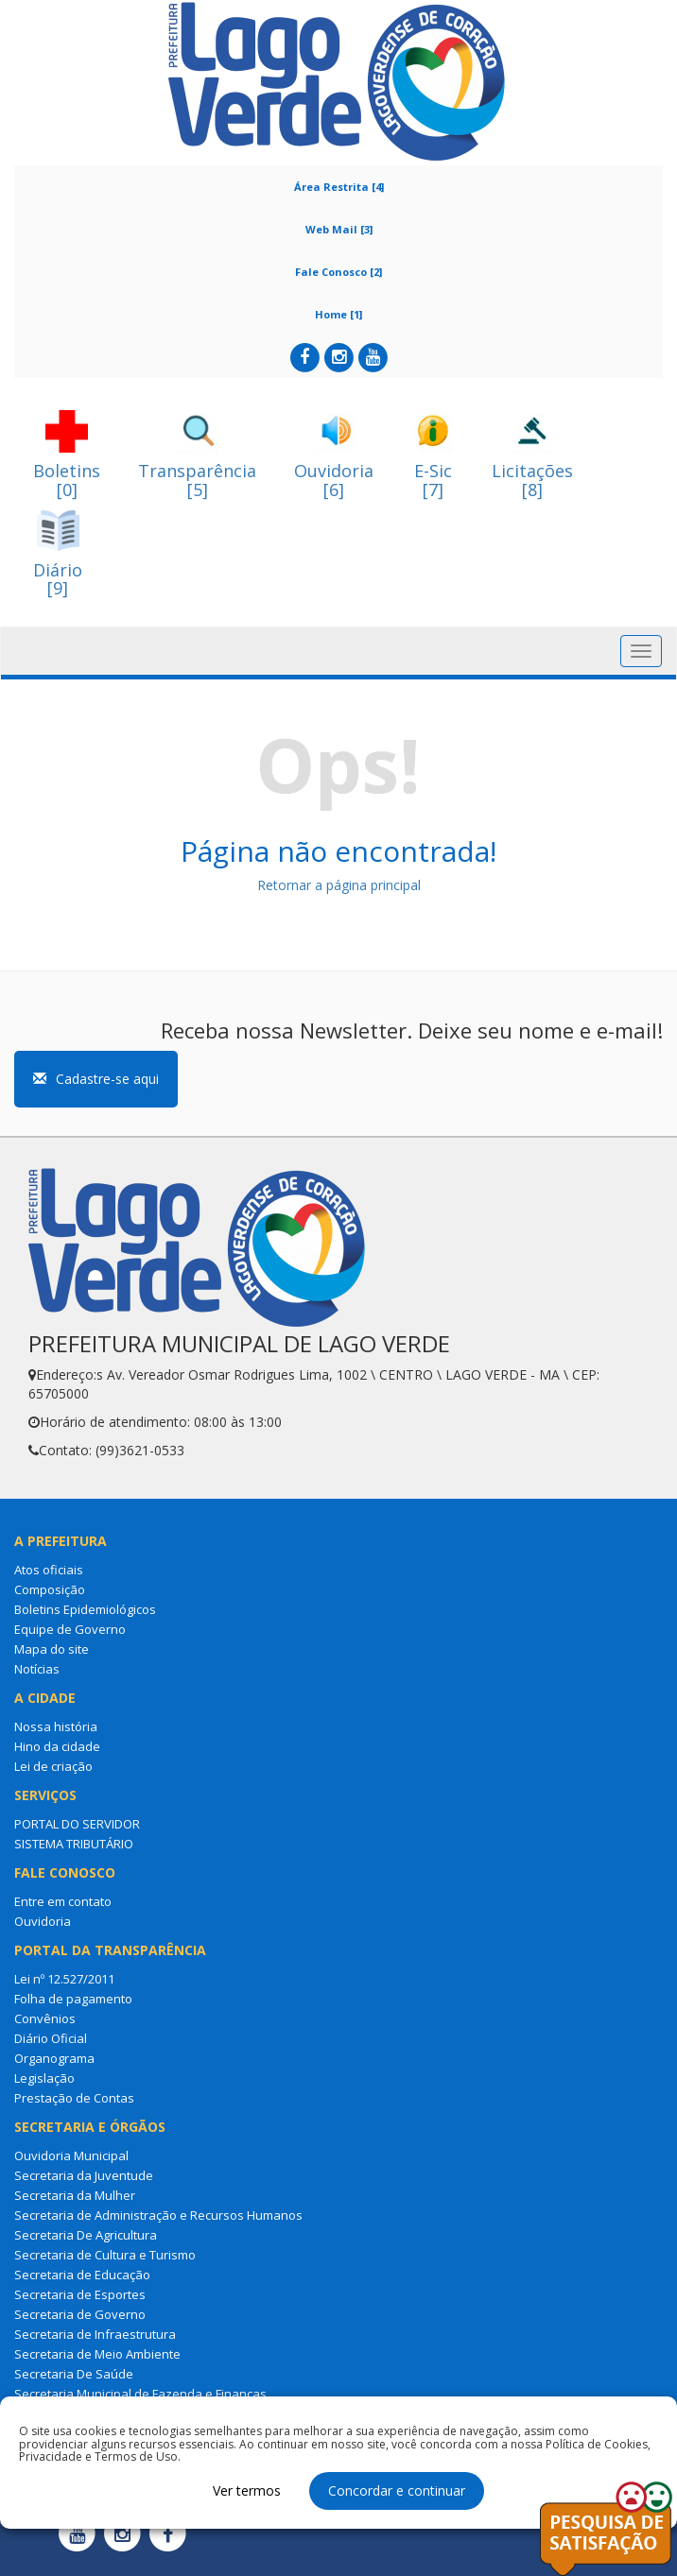 The image size is (677, 2576). What do you see at coordinates (48, 1569) in the screenshot?
I see `Atos oficiais` at bounding box center [48, 1569].